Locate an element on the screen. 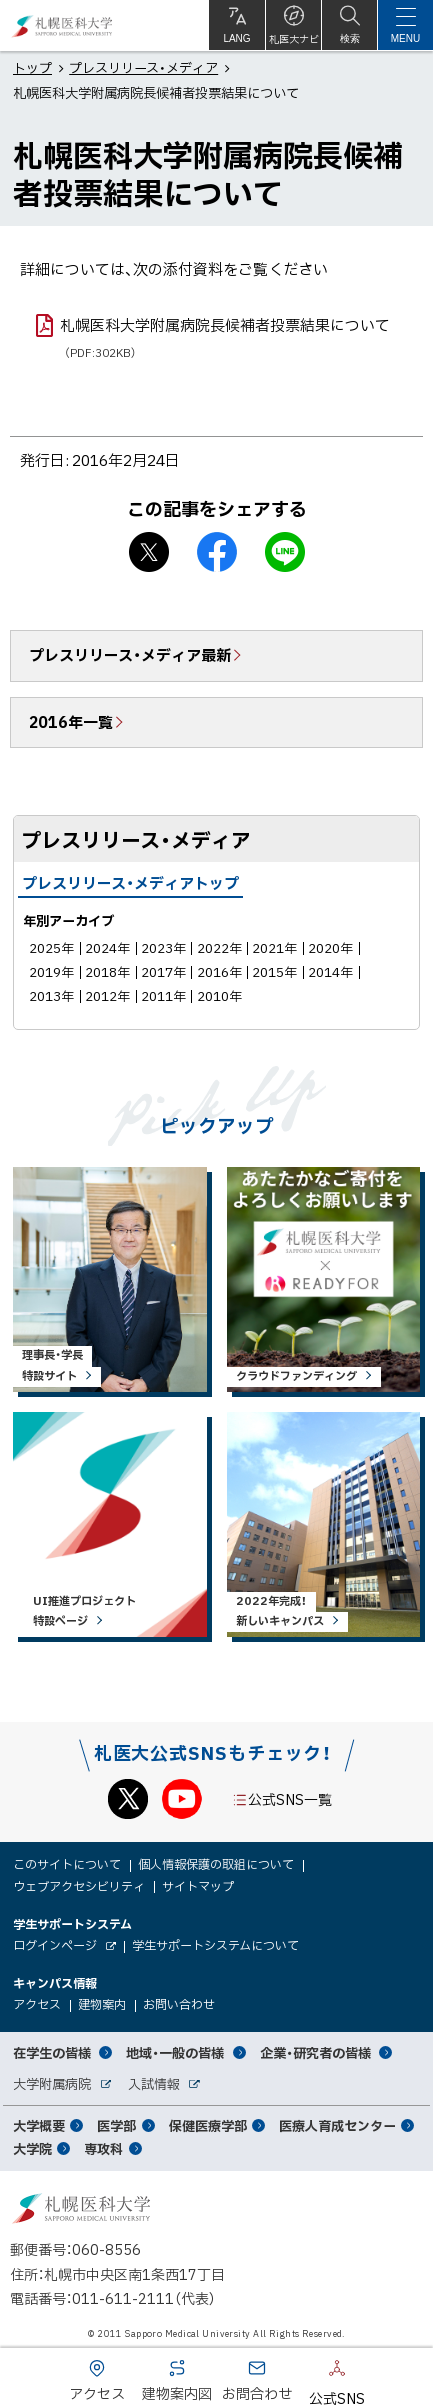  facebook シェア is located at coordinates (217, 552).